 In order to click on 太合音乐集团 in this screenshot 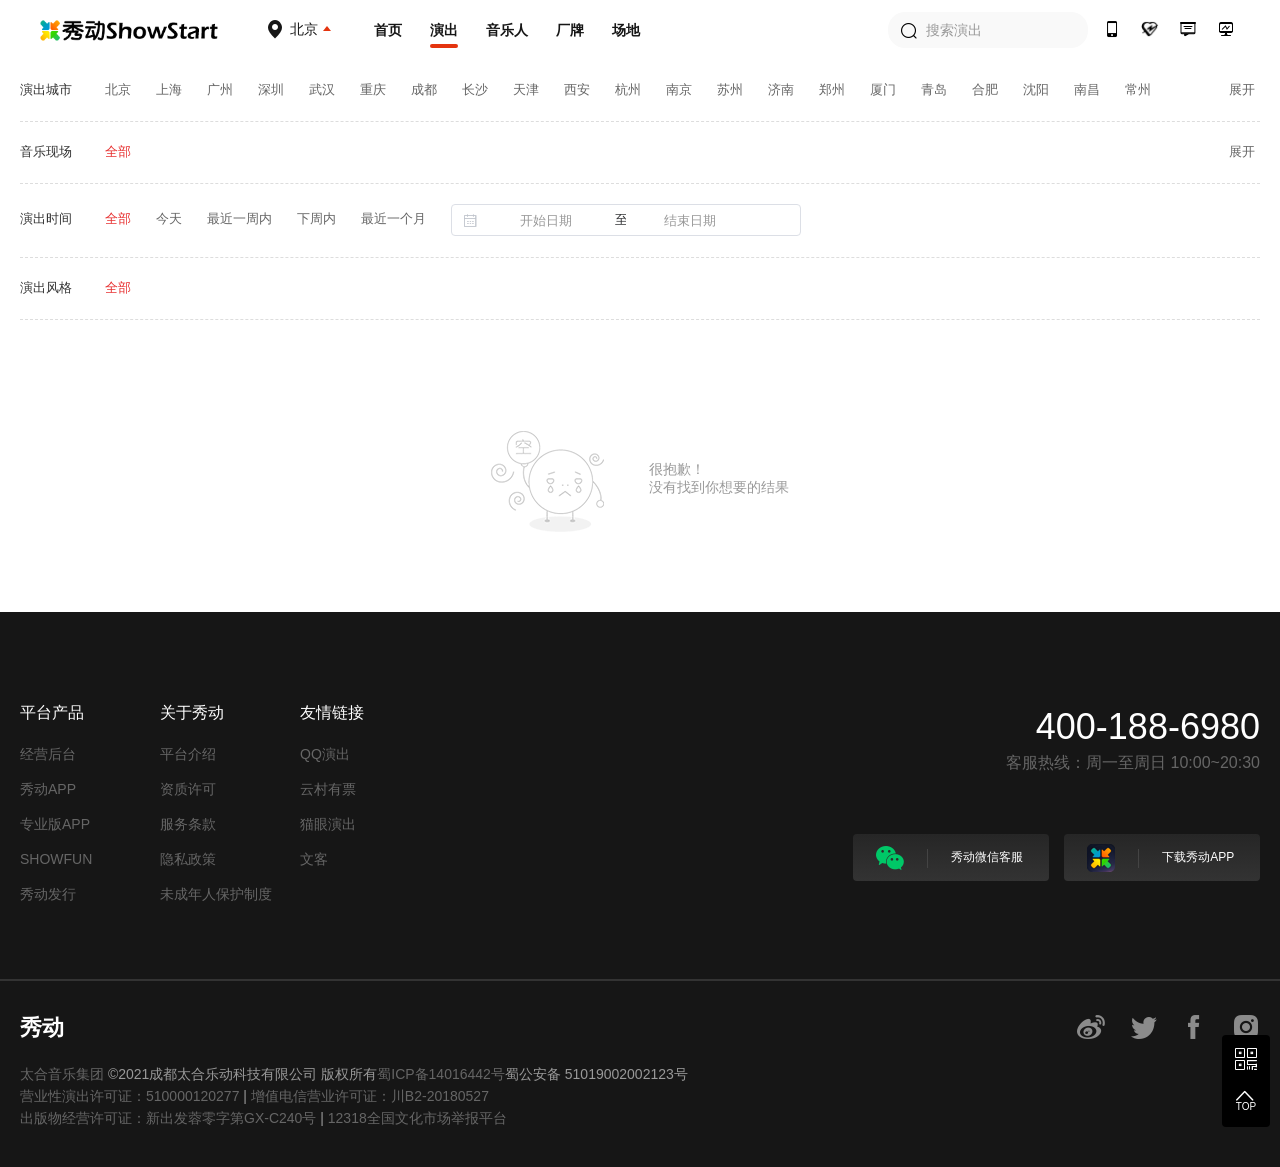, I will do `click(62, 1074)`.